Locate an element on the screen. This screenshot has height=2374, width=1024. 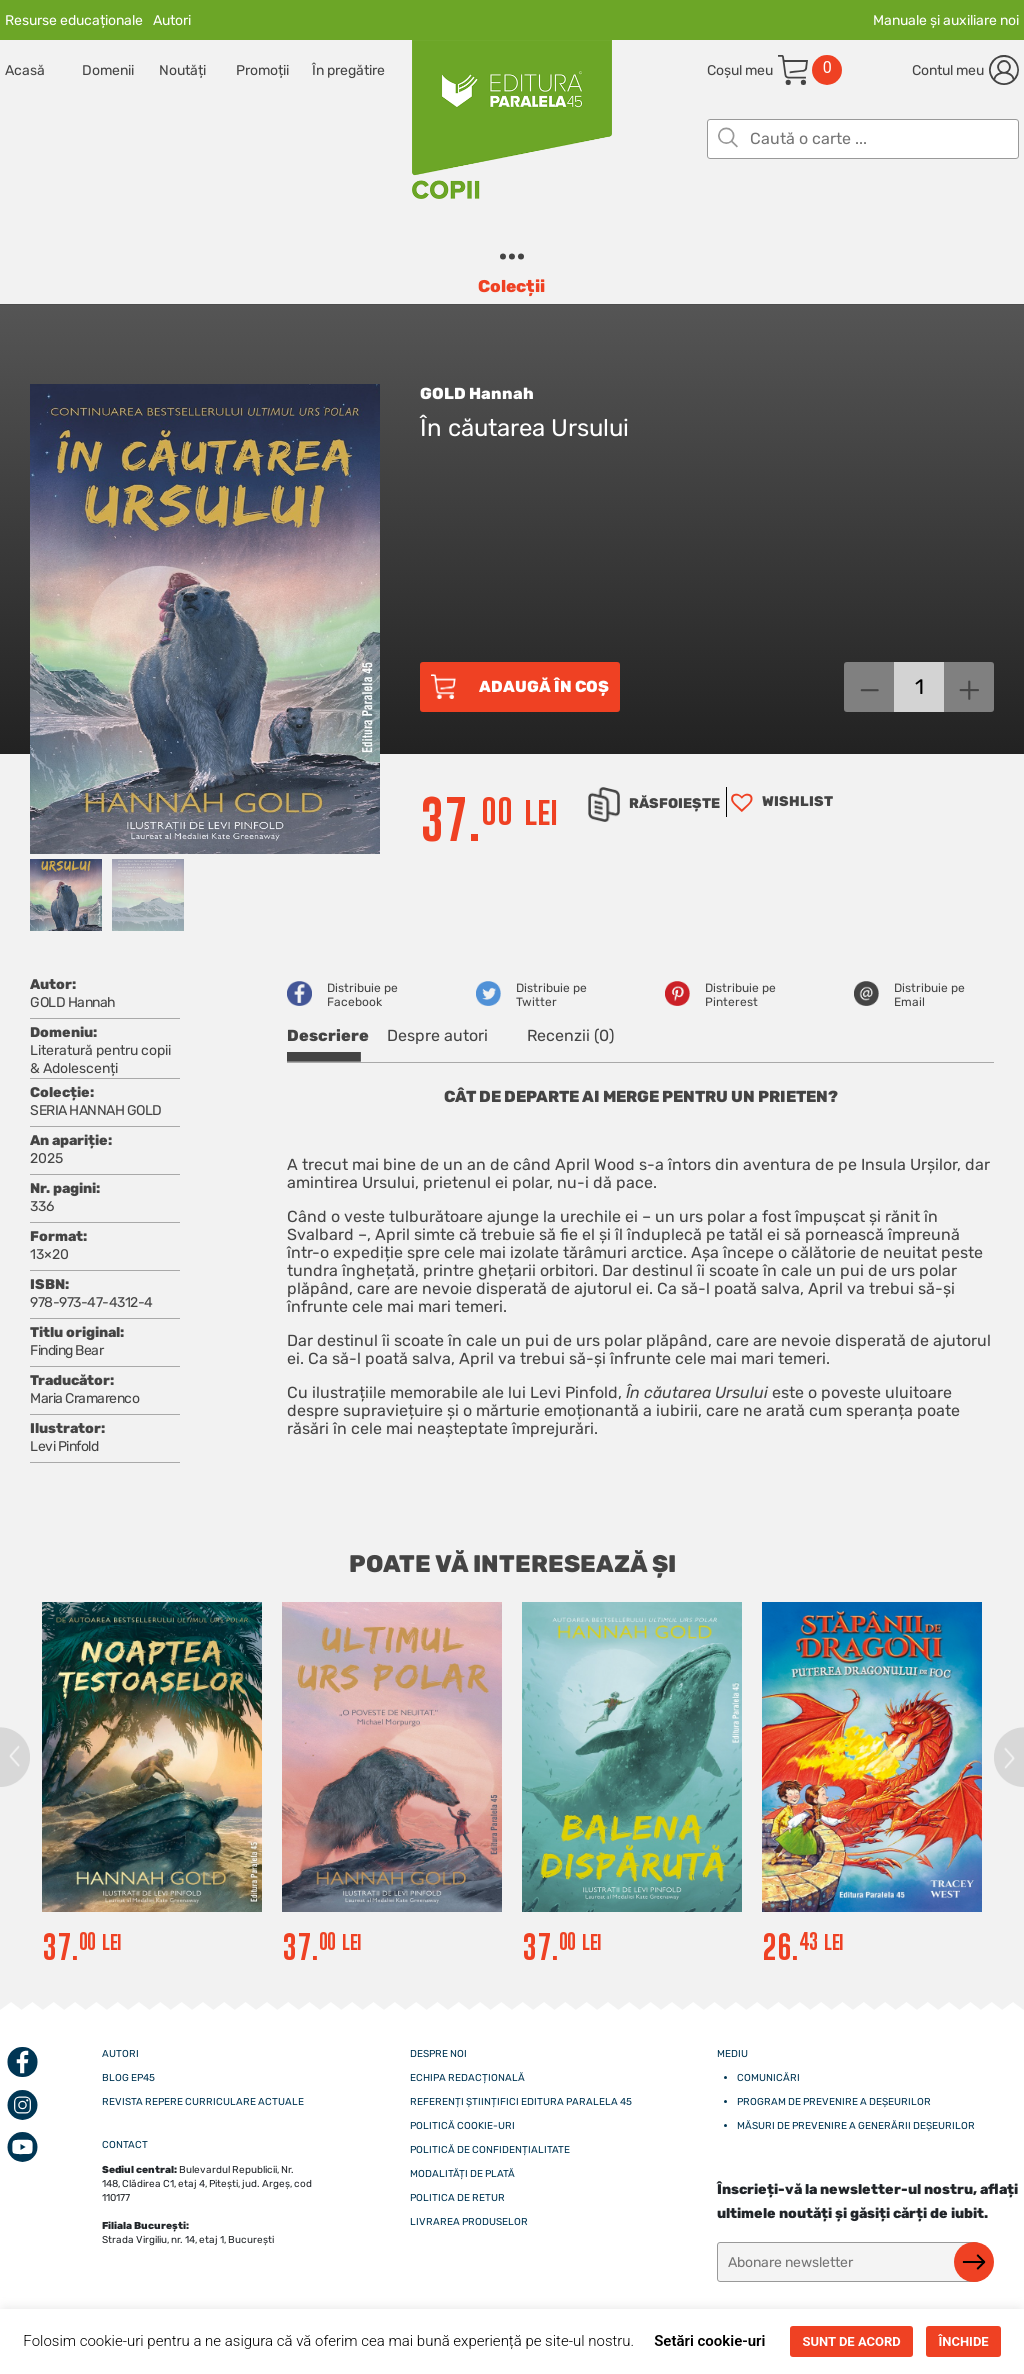
Modalități de plată is located at coordinates (462, 2174).